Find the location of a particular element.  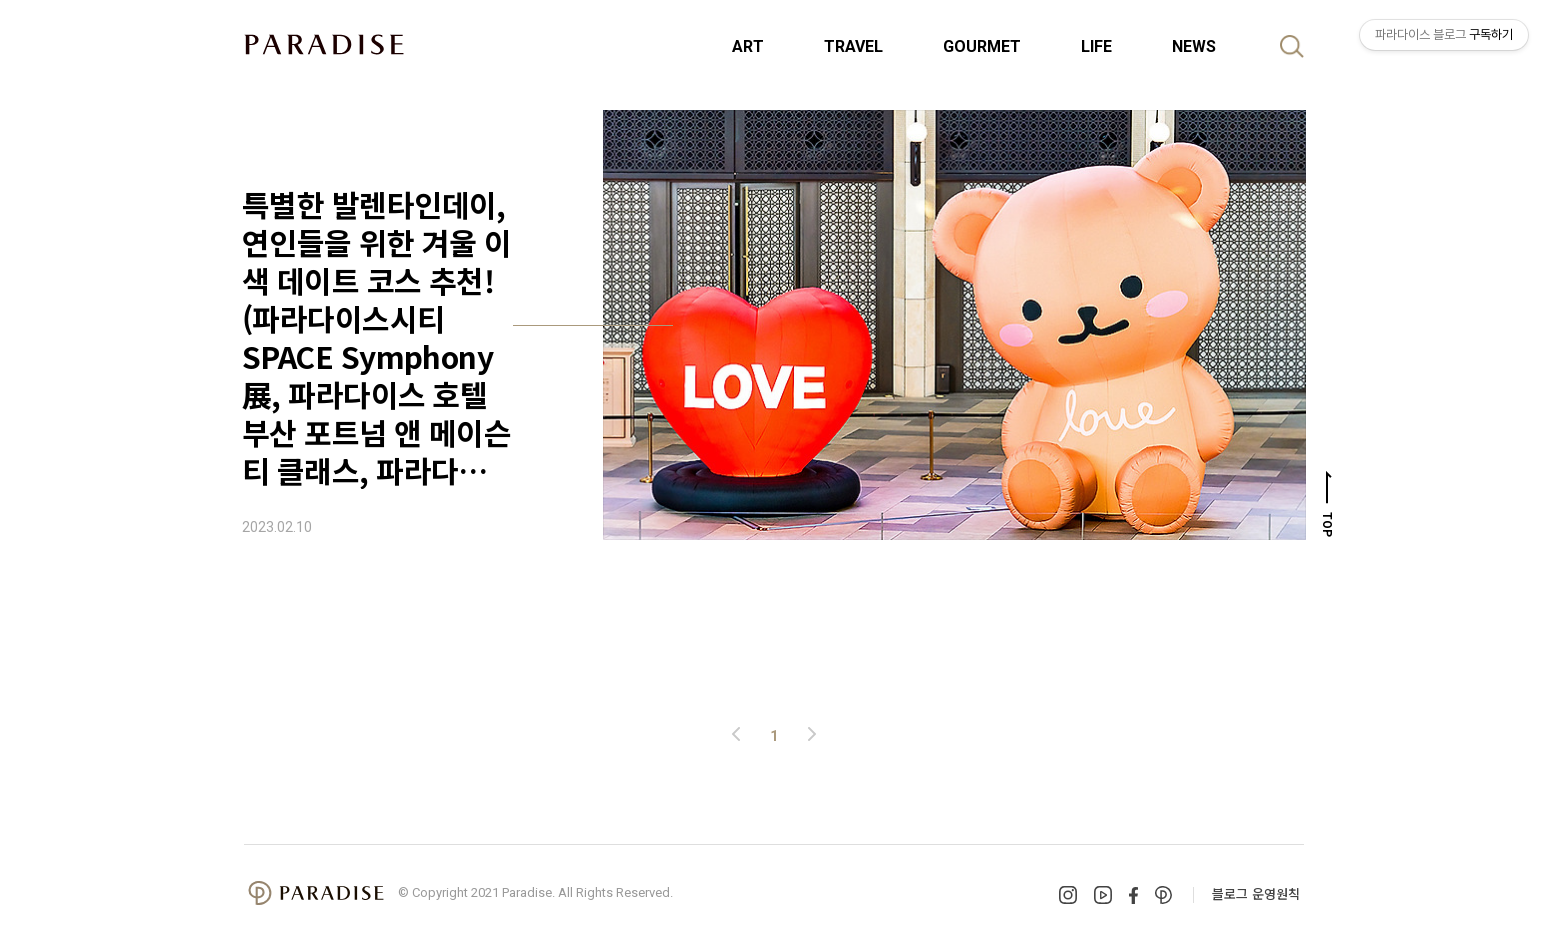

GOURMET is located at coordinates (982, 46).